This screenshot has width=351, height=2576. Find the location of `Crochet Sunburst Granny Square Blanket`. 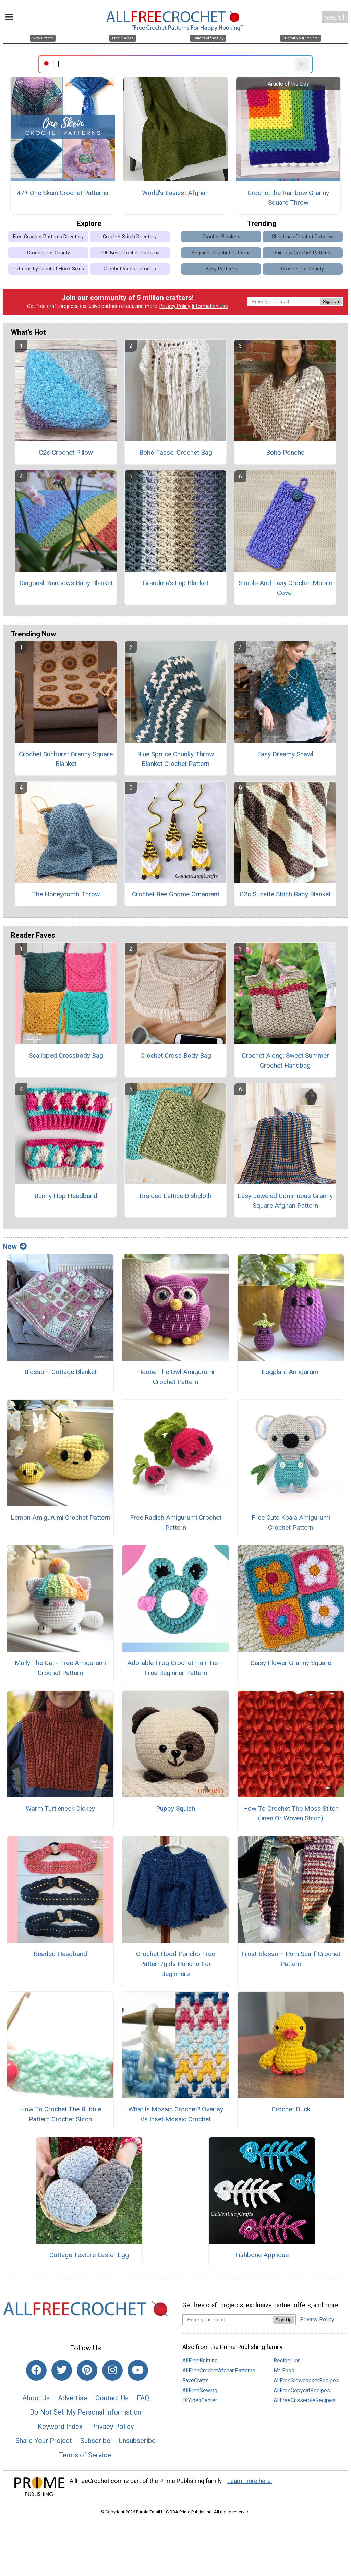

Crochet Sunburst Granny Square Blanket is located at coordinates (66, 759).